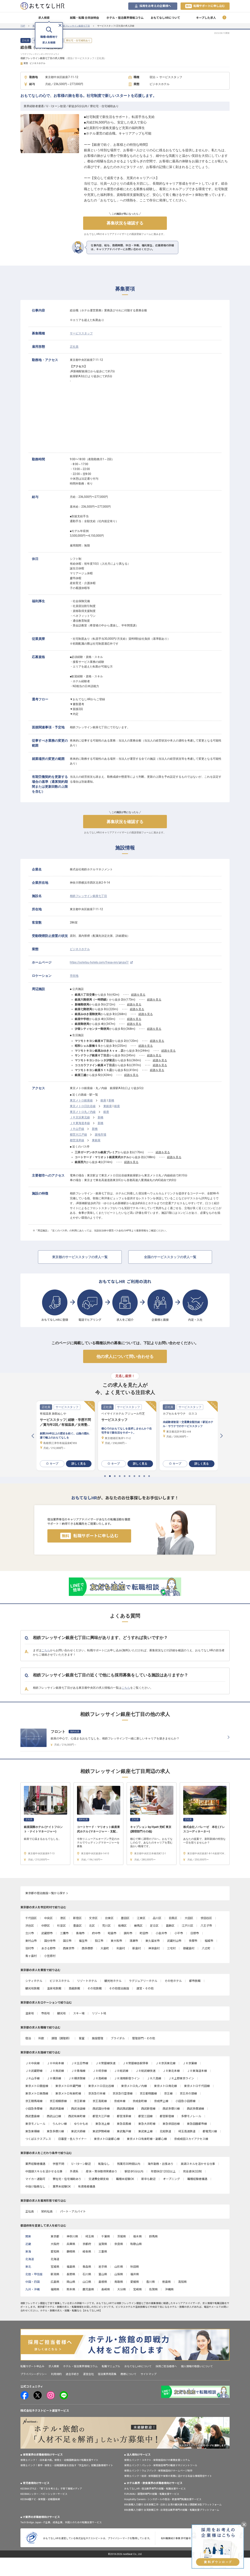 The width and height of the screenshot is (250, 2576). I want to click on 北海道, so click(55, 2259).